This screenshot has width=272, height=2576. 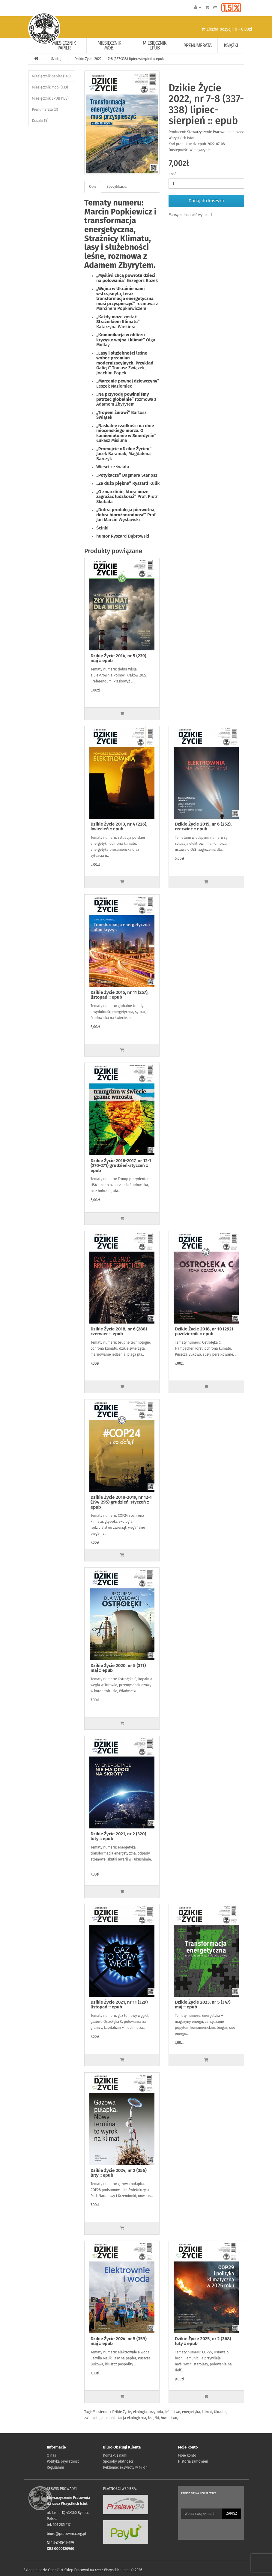 What do you see at coordinates (191, 2412) in the screenshot?
I see `energetyka` at bounding box center [191, 2412].